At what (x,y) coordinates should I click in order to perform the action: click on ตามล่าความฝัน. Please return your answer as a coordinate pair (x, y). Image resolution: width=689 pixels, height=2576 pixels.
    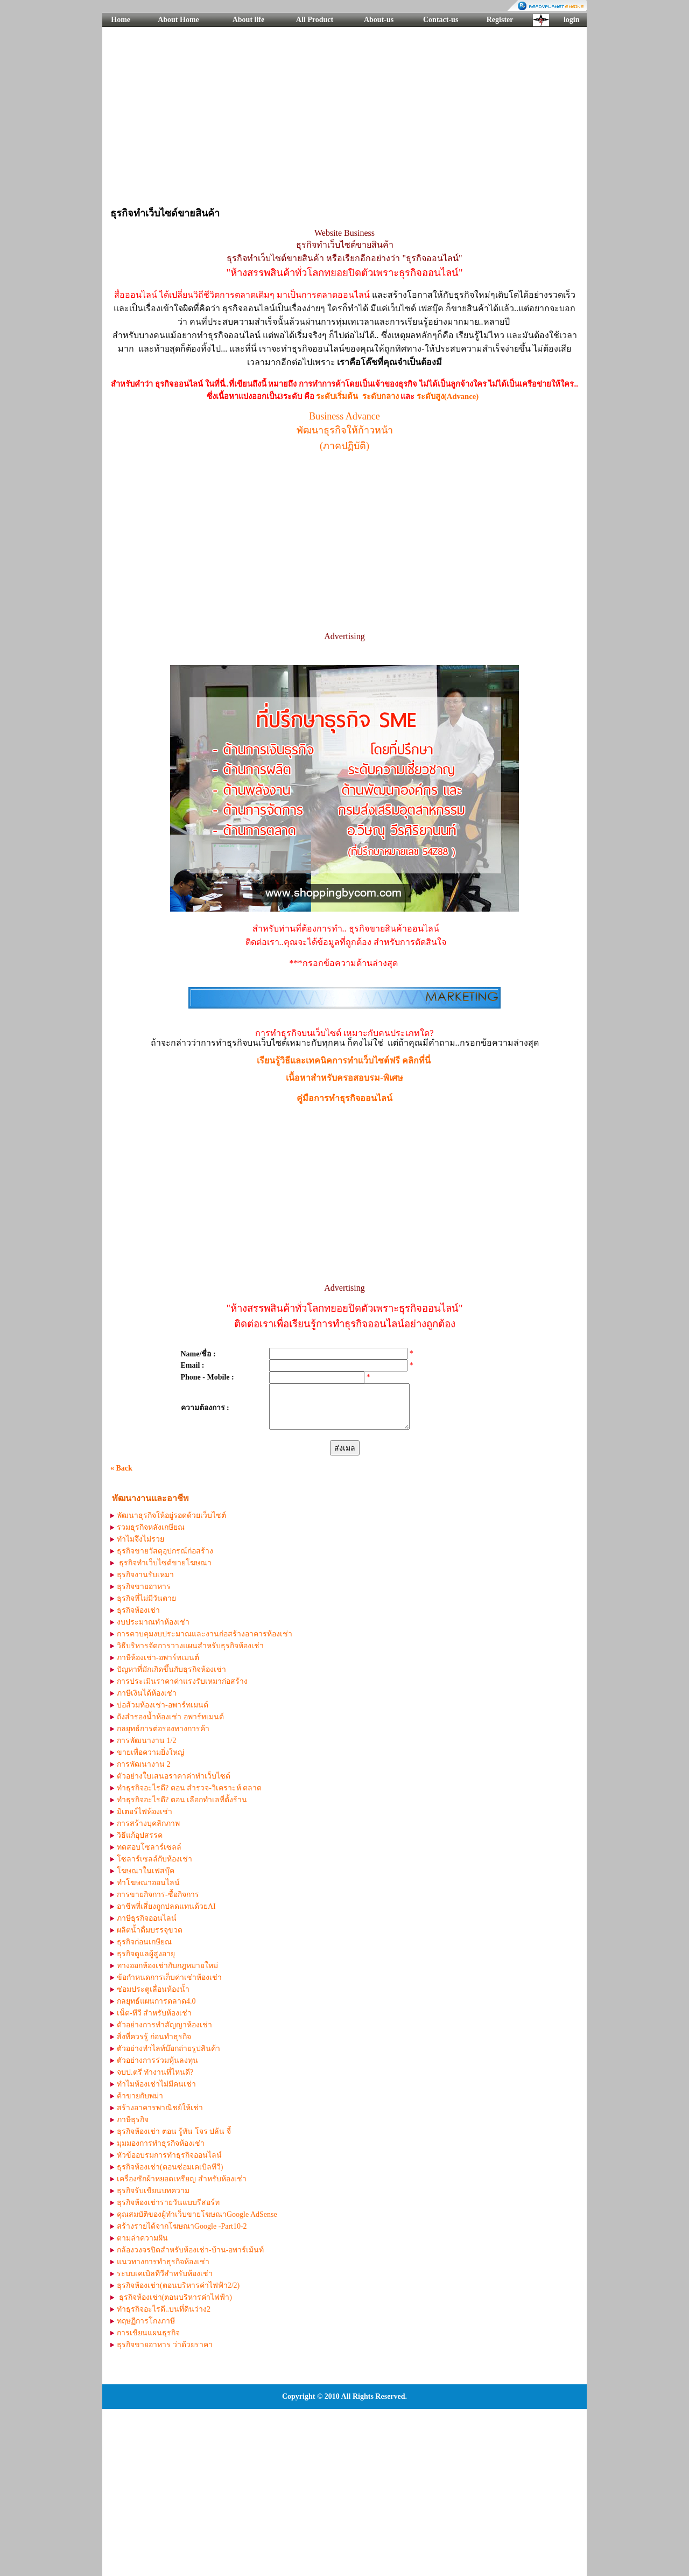
    Looking at the image, I should click on (142, 2238).